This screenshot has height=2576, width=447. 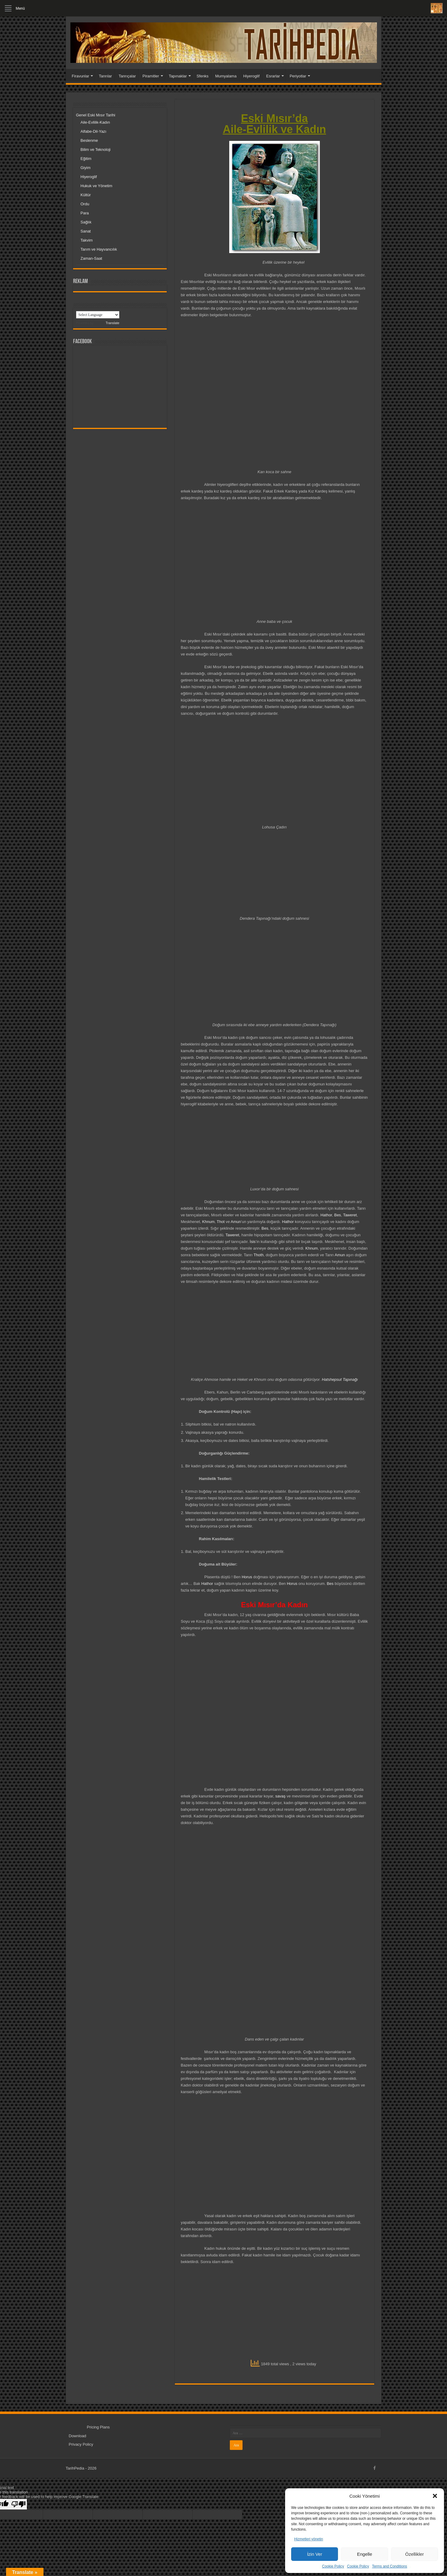 What do you see at coordinates (105, 76) in the screenshot?
I see `Tanrılar` at bounding box center [105, 76].